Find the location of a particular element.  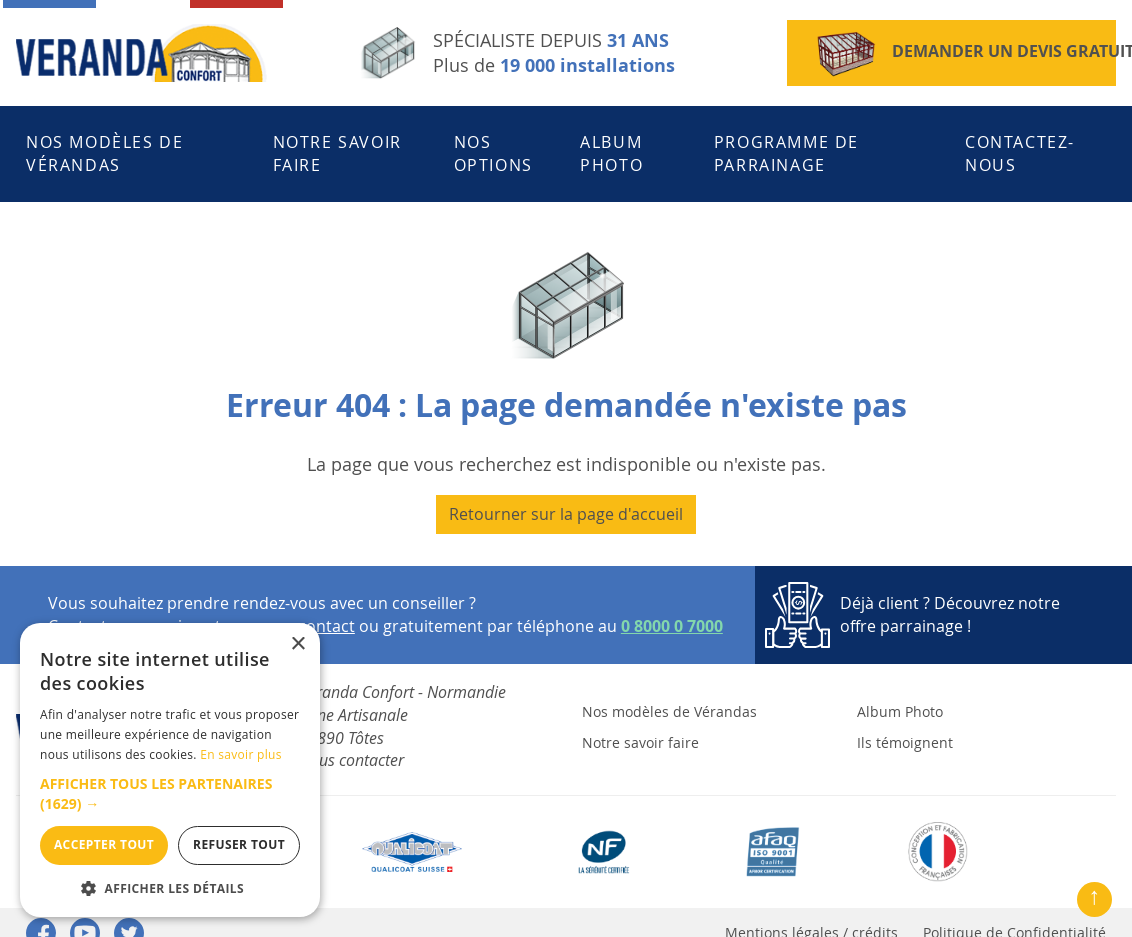

Album Photo is located at coordinates (611, 143).